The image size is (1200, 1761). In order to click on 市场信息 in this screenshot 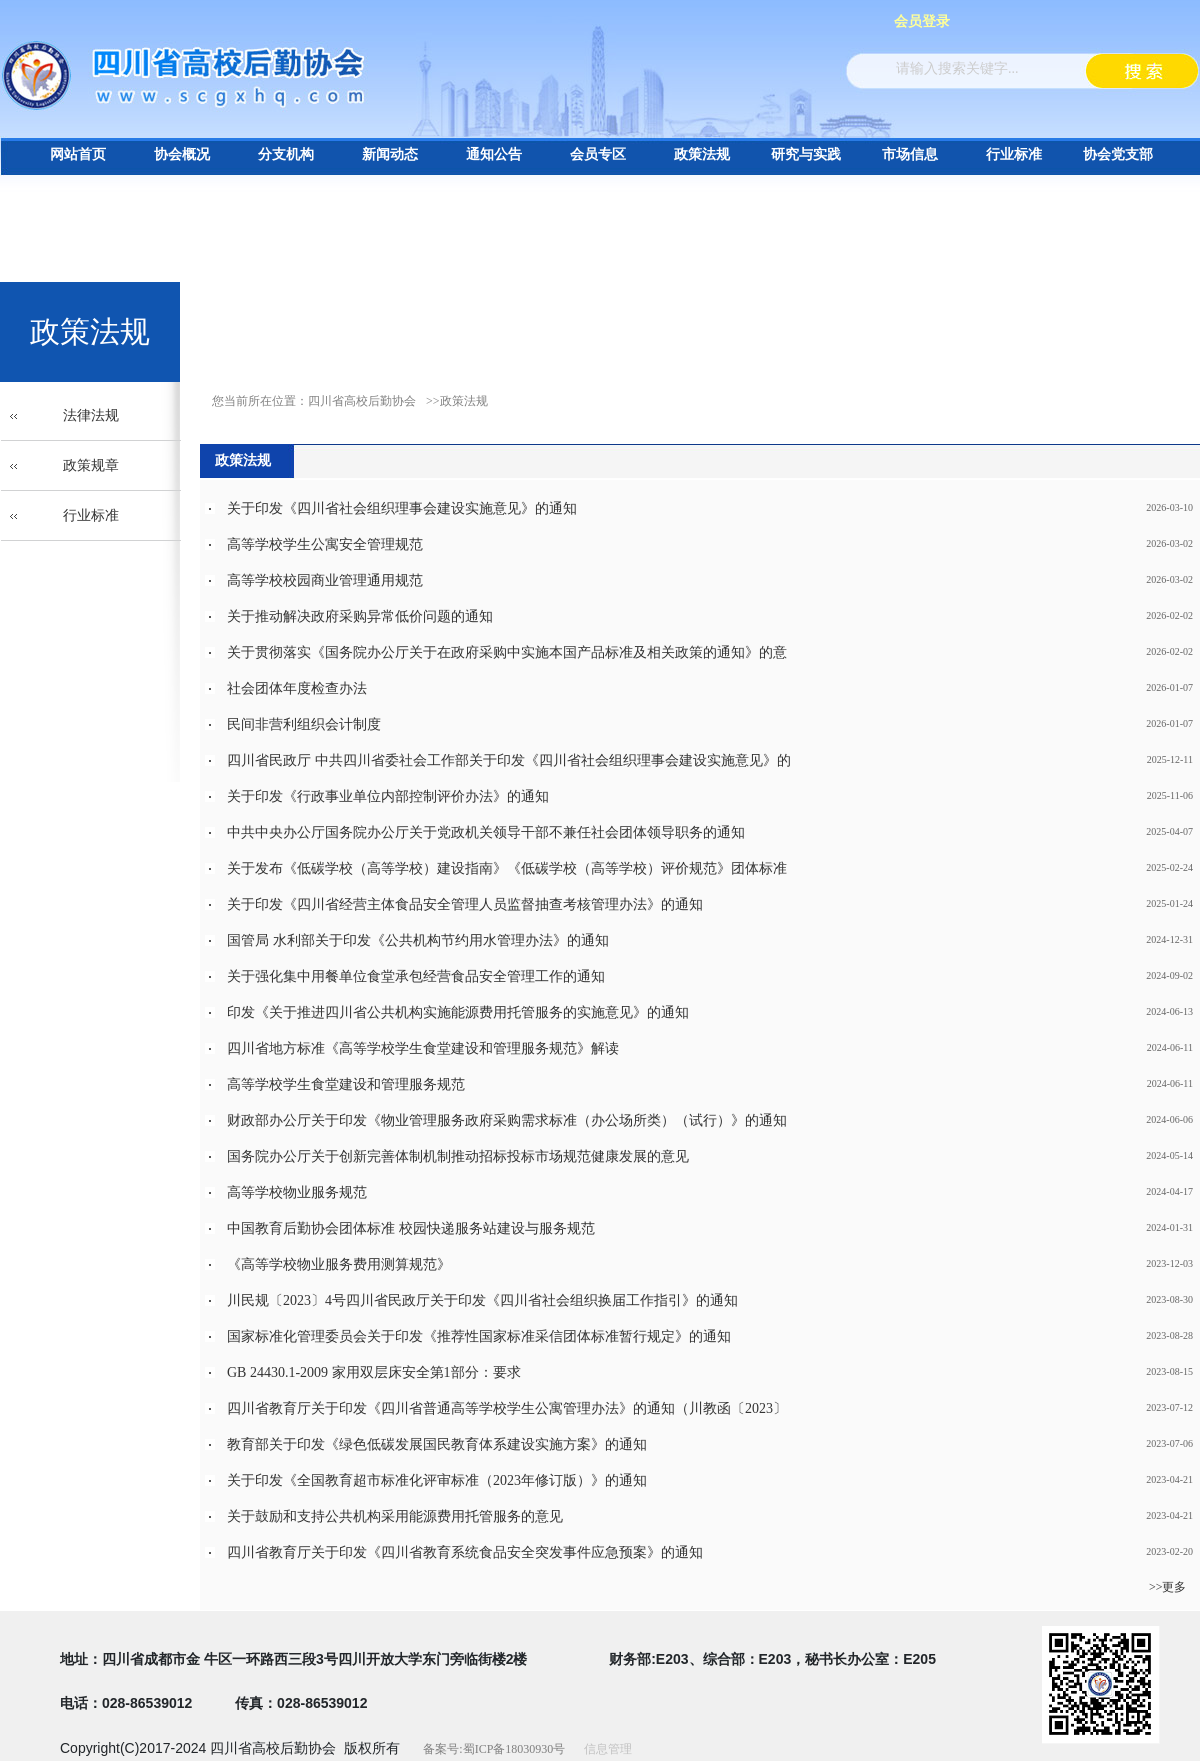, I will do `click(910, 154)`.